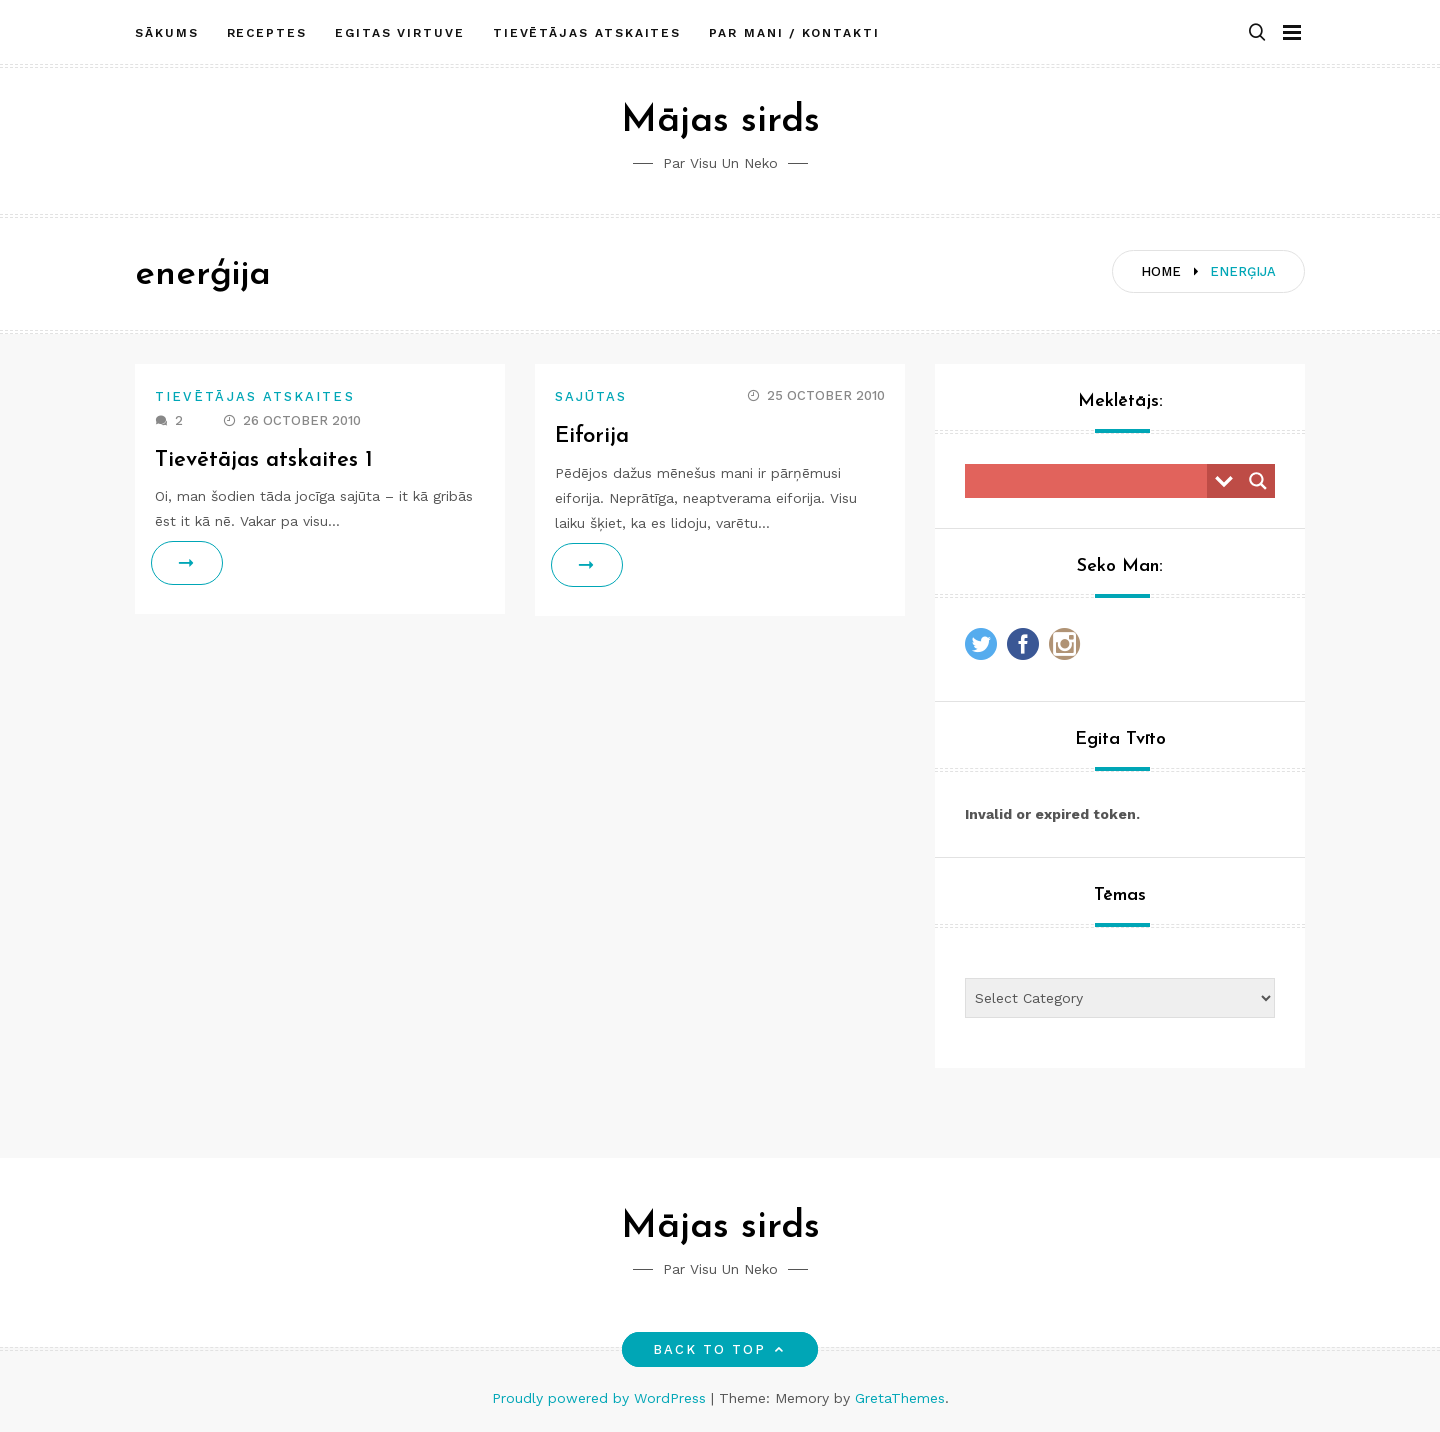 This screenshot has height=1432, width=1440. I want to click on Tievētājas atskaites 1, so click(264, 460).